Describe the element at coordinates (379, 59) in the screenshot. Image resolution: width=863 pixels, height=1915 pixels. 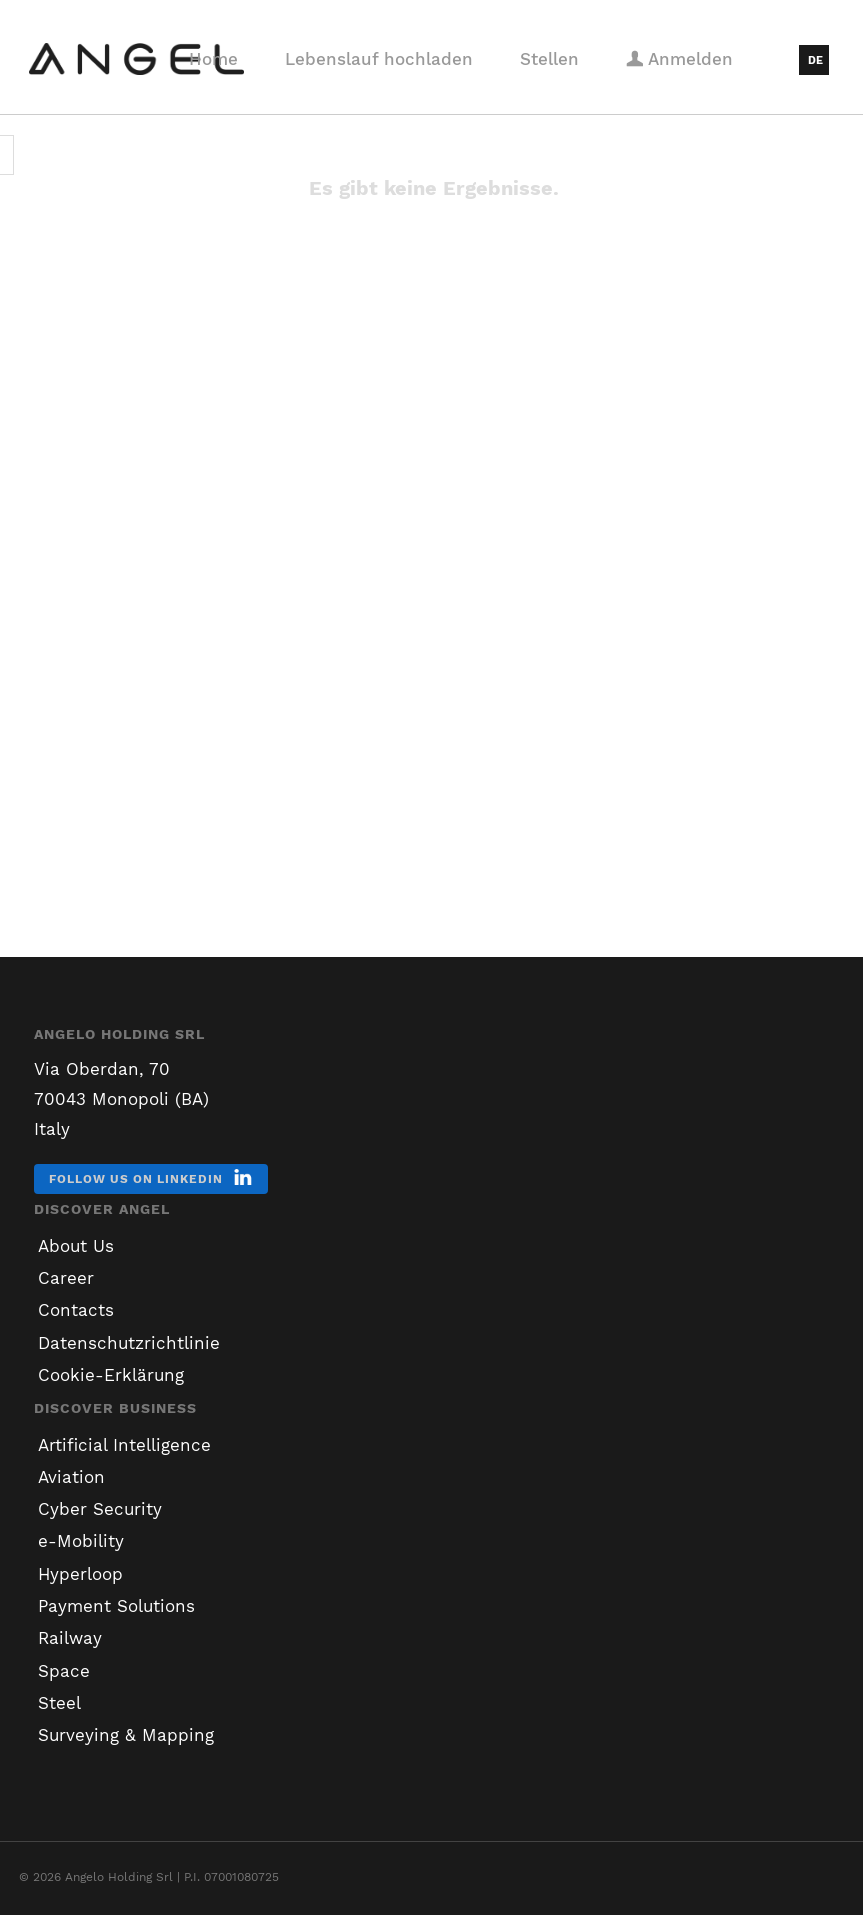
I see `Lebenslauf hochladen` at that location.